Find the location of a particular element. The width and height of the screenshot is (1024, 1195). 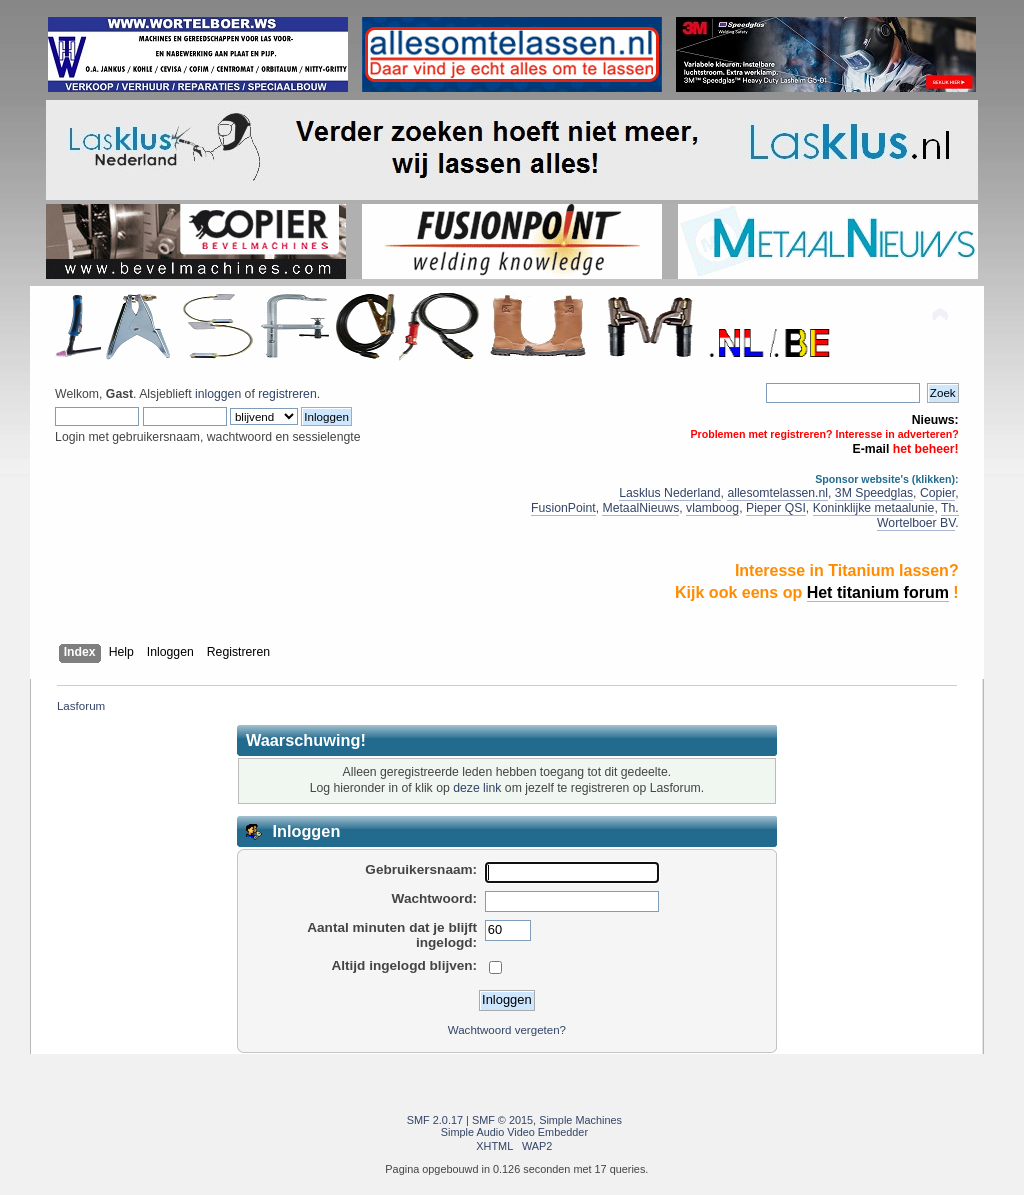

registreren is located at coordinates (287, 394).